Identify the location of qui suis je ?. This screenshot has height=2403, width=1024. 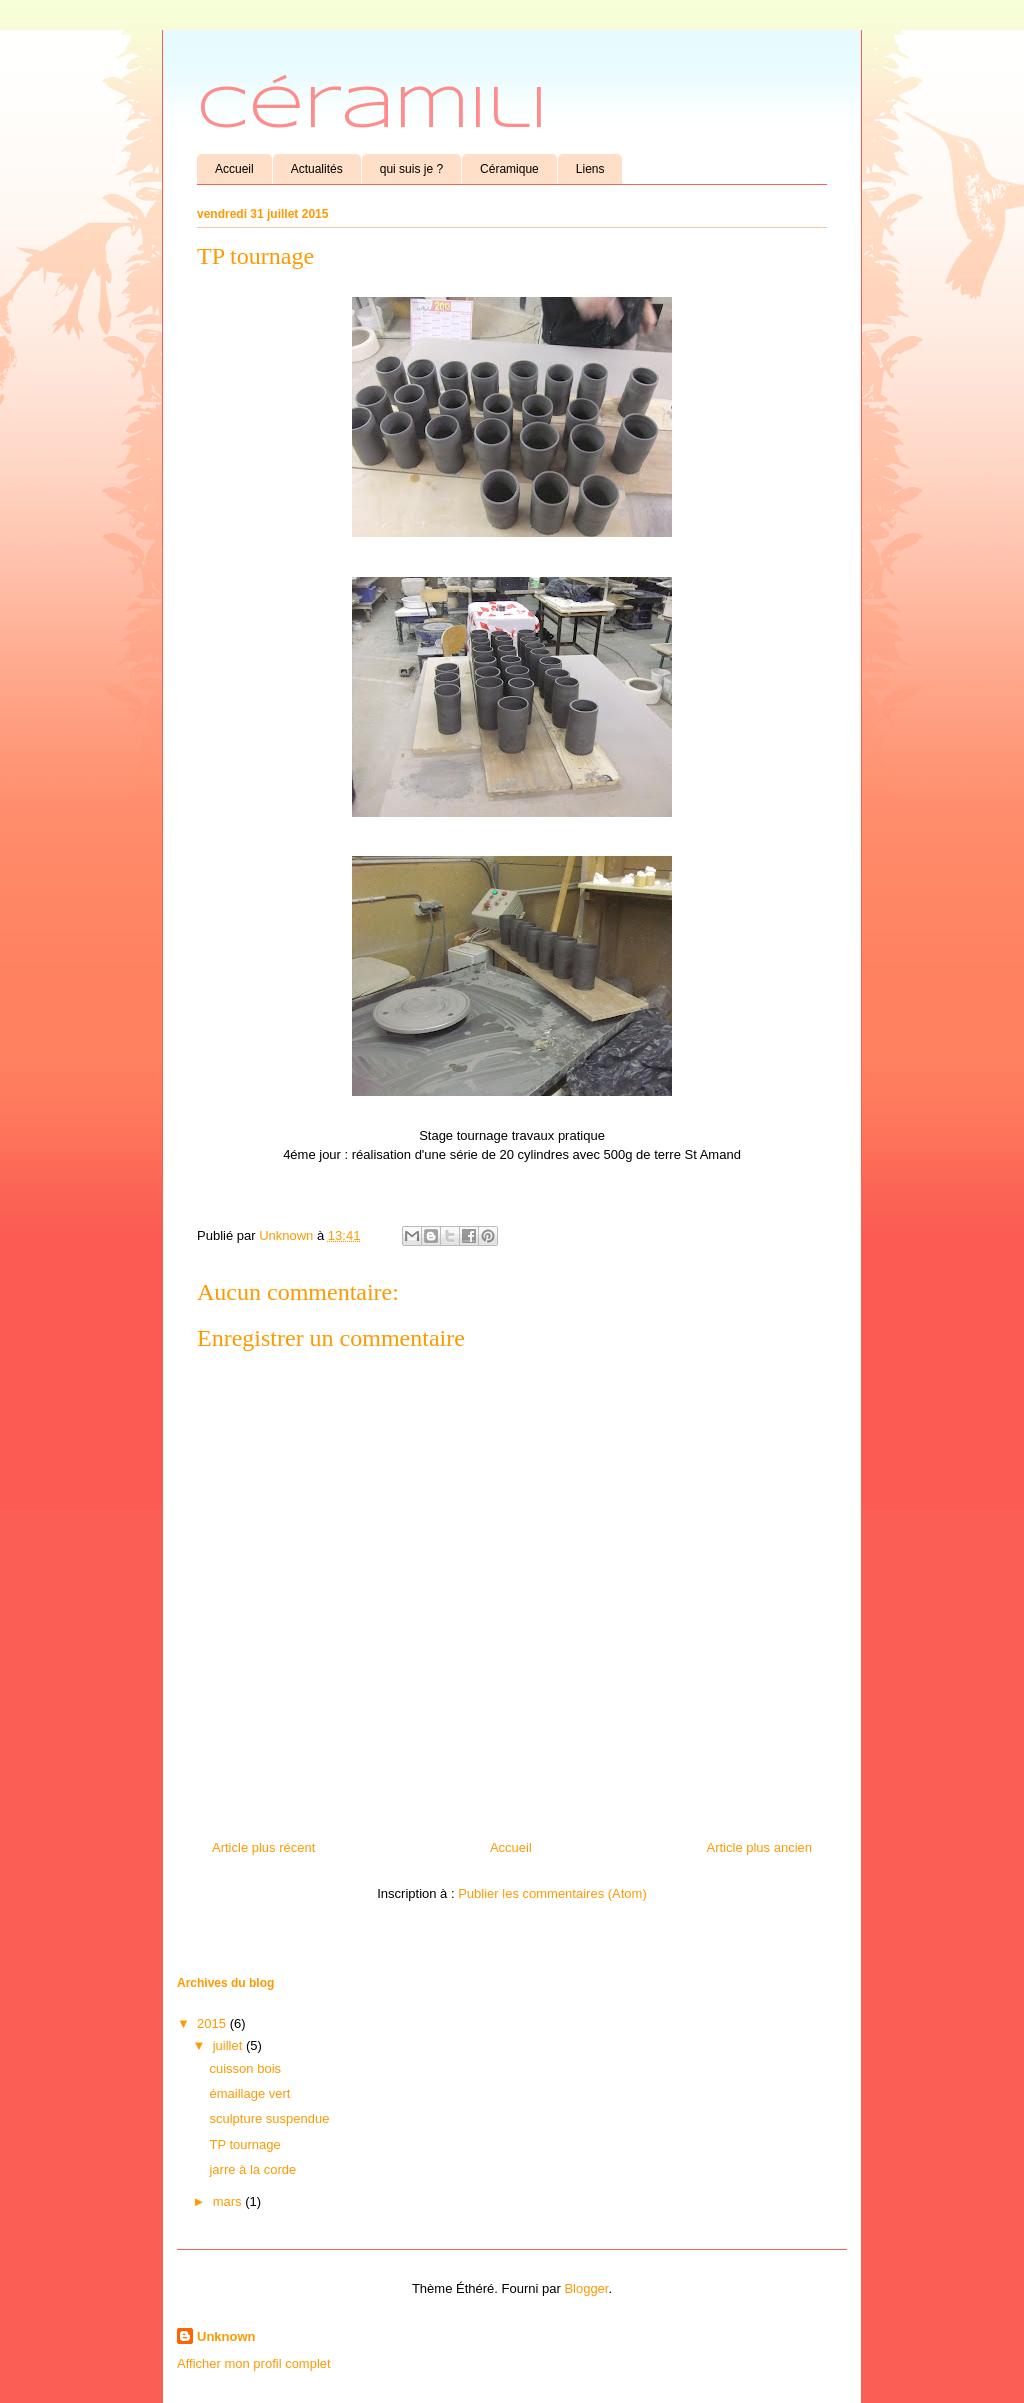
(411, 169).